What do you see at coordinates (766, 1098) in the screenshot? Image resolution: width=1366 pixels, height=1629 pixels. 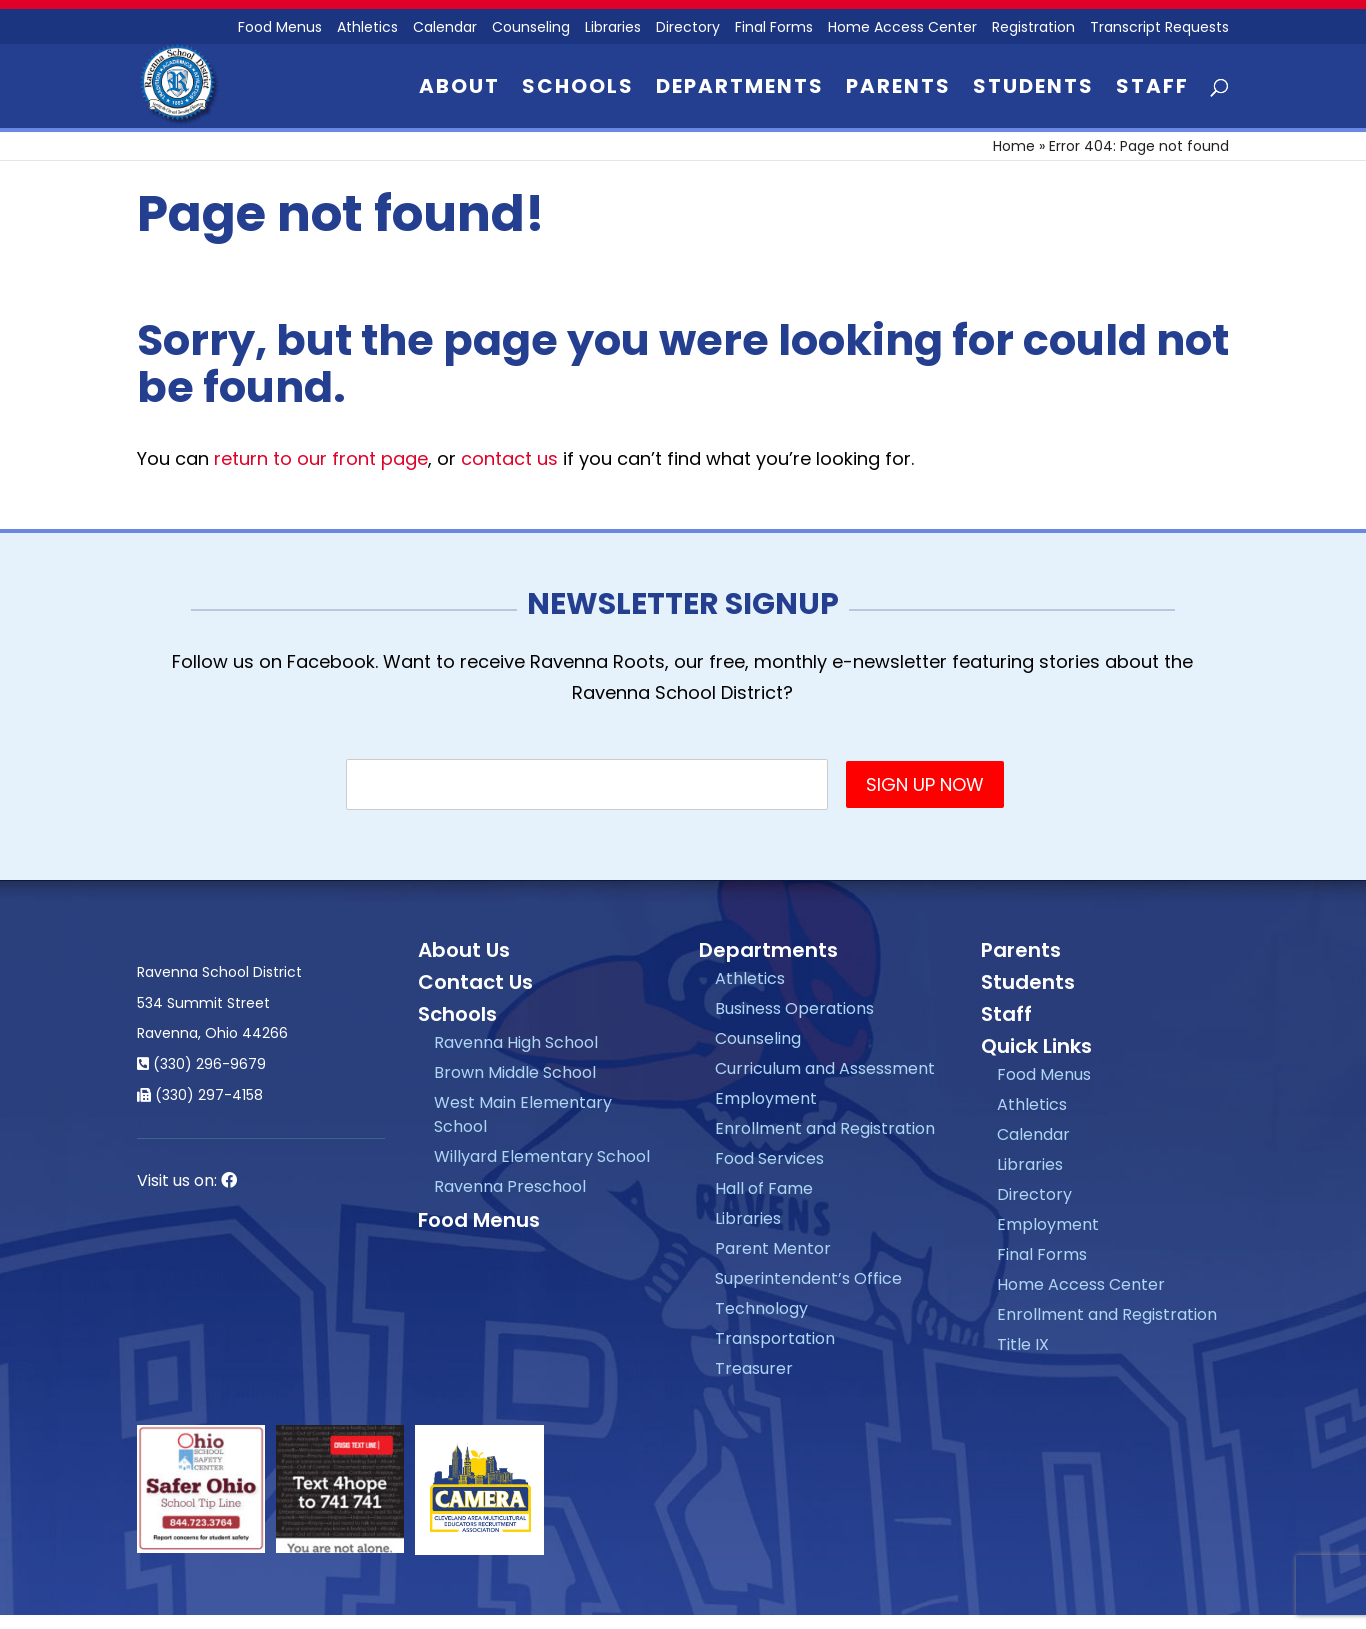 I see `Employment` at bounding box center [766, 1098].